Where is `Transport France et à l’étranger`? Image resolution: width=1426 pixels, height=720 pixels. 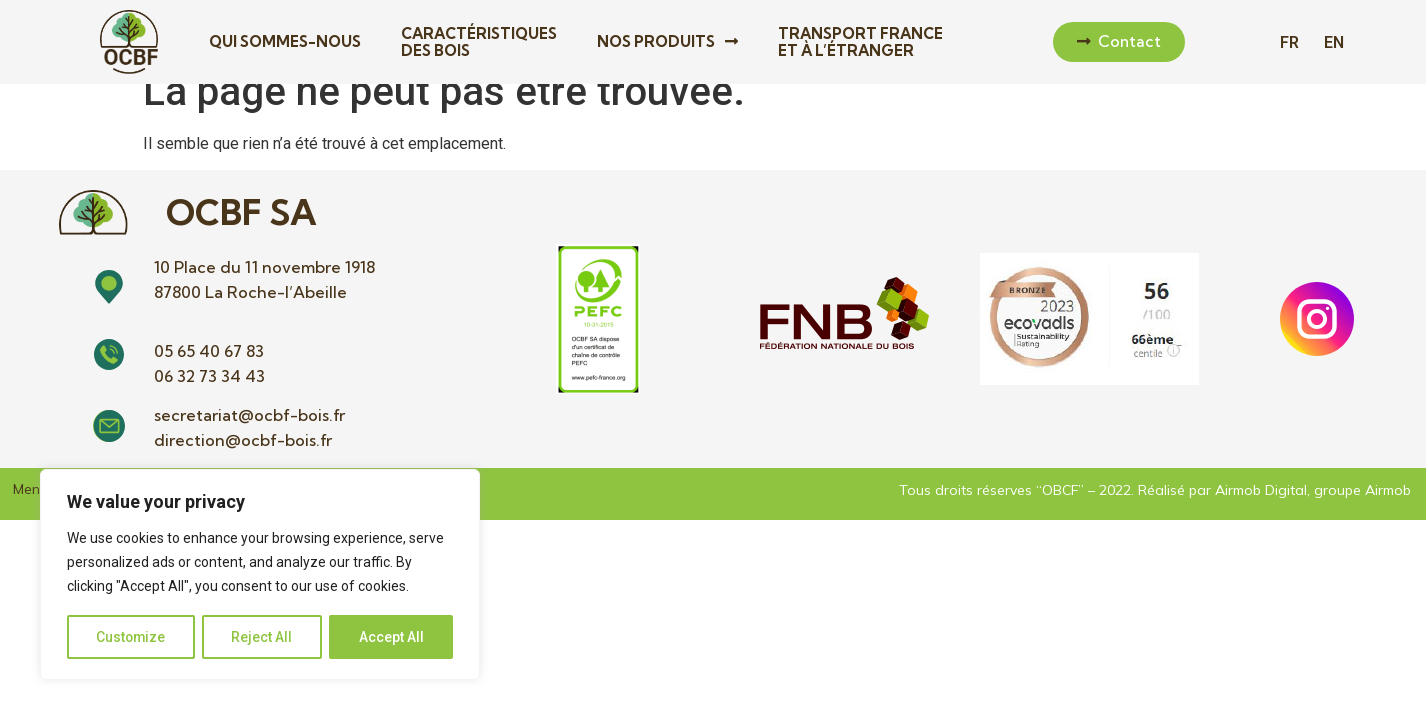
Transport France et à l’étranger is located at coordinates (860, 42).